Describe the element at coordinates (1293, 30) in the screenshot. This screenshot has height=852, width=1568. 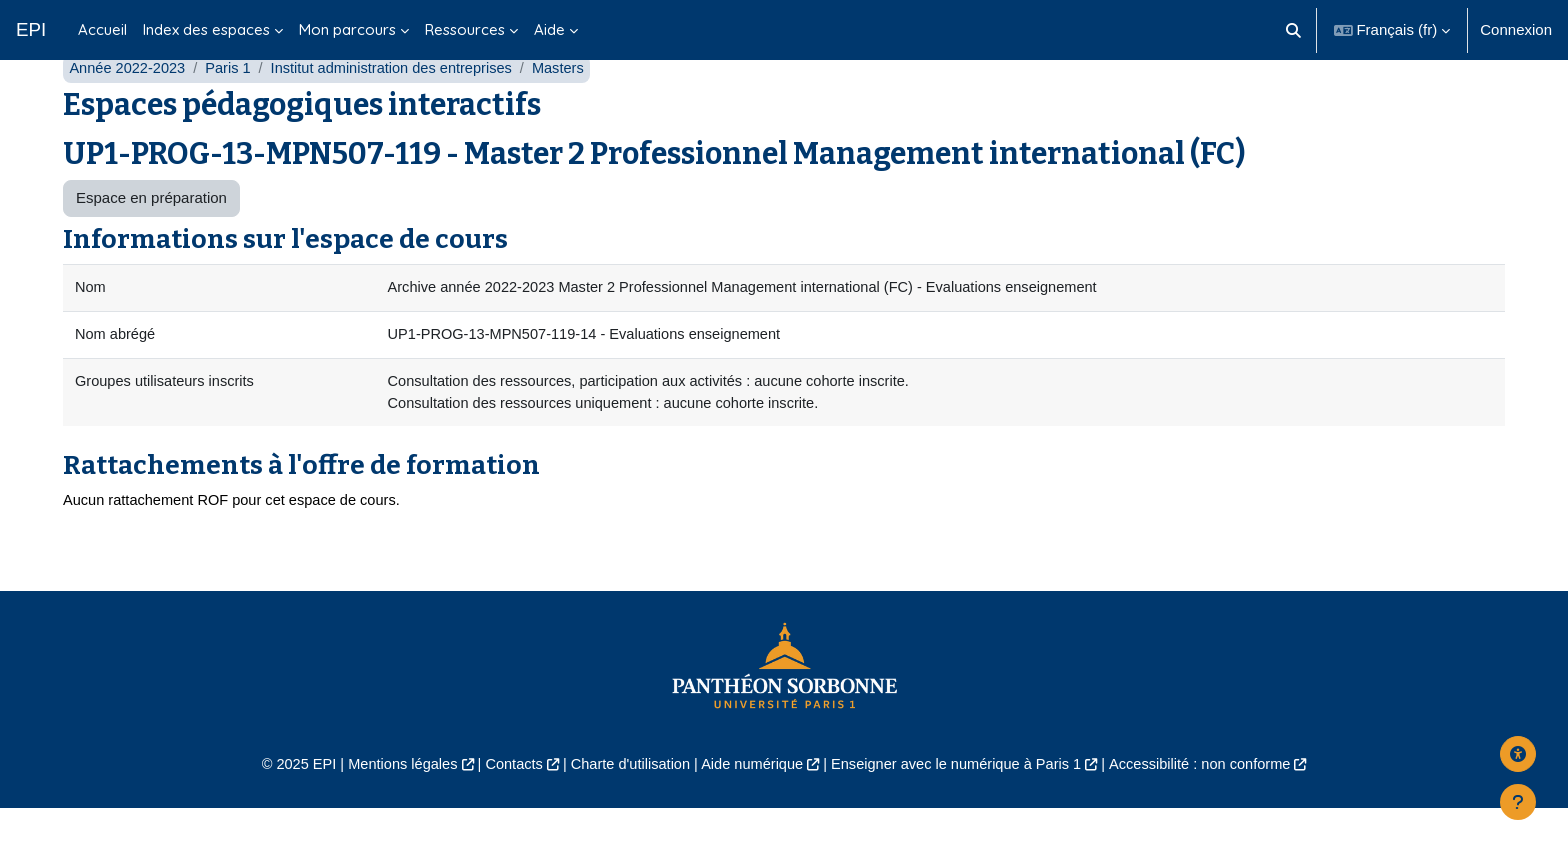
I see `[button]` at that location.